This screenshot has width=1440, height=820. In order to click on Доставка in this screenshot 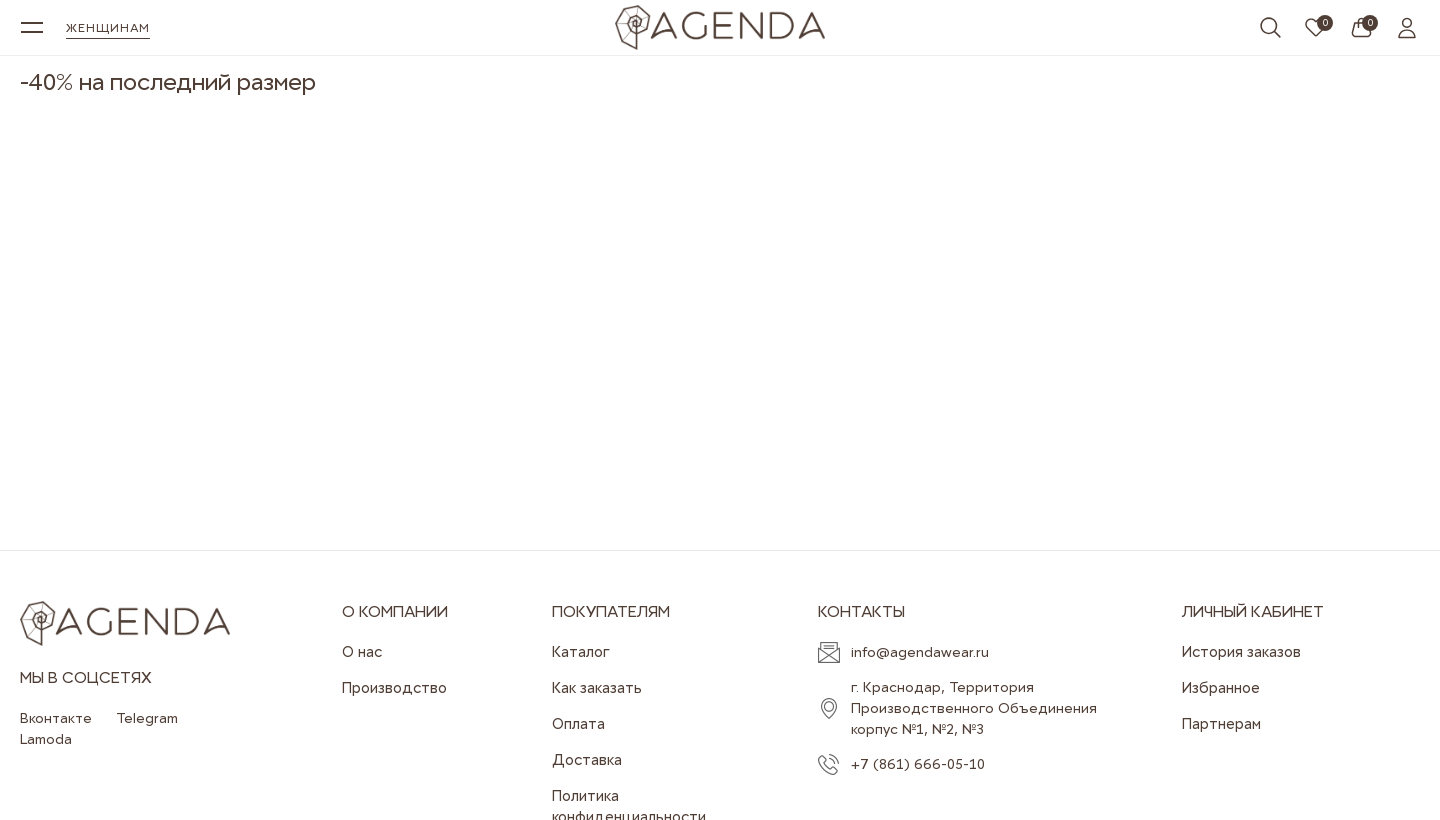, I will do `click(587, 760)`.